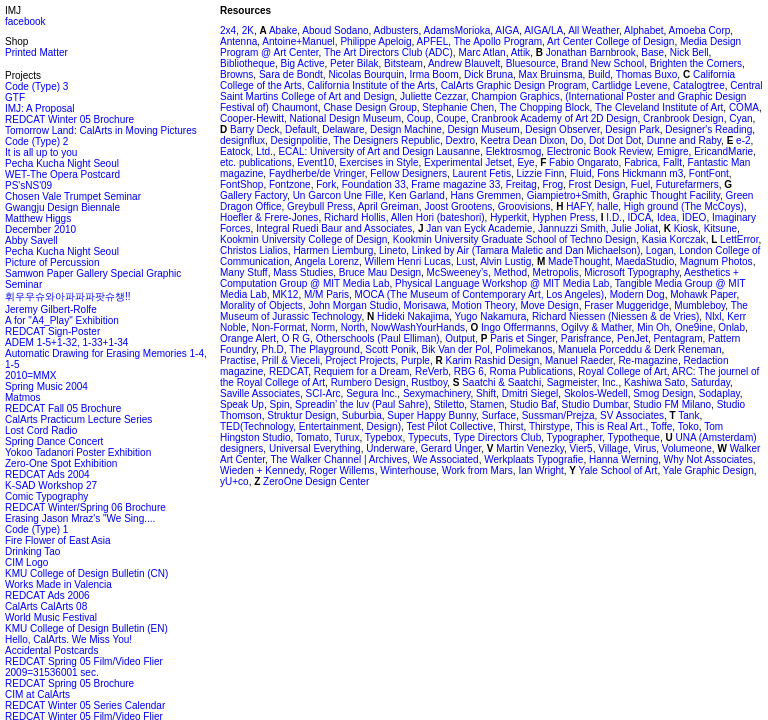  What do you see at coordinates (326, 294) in the screenshot?
I see `M/M Paris` at bounding box center [326, 294].